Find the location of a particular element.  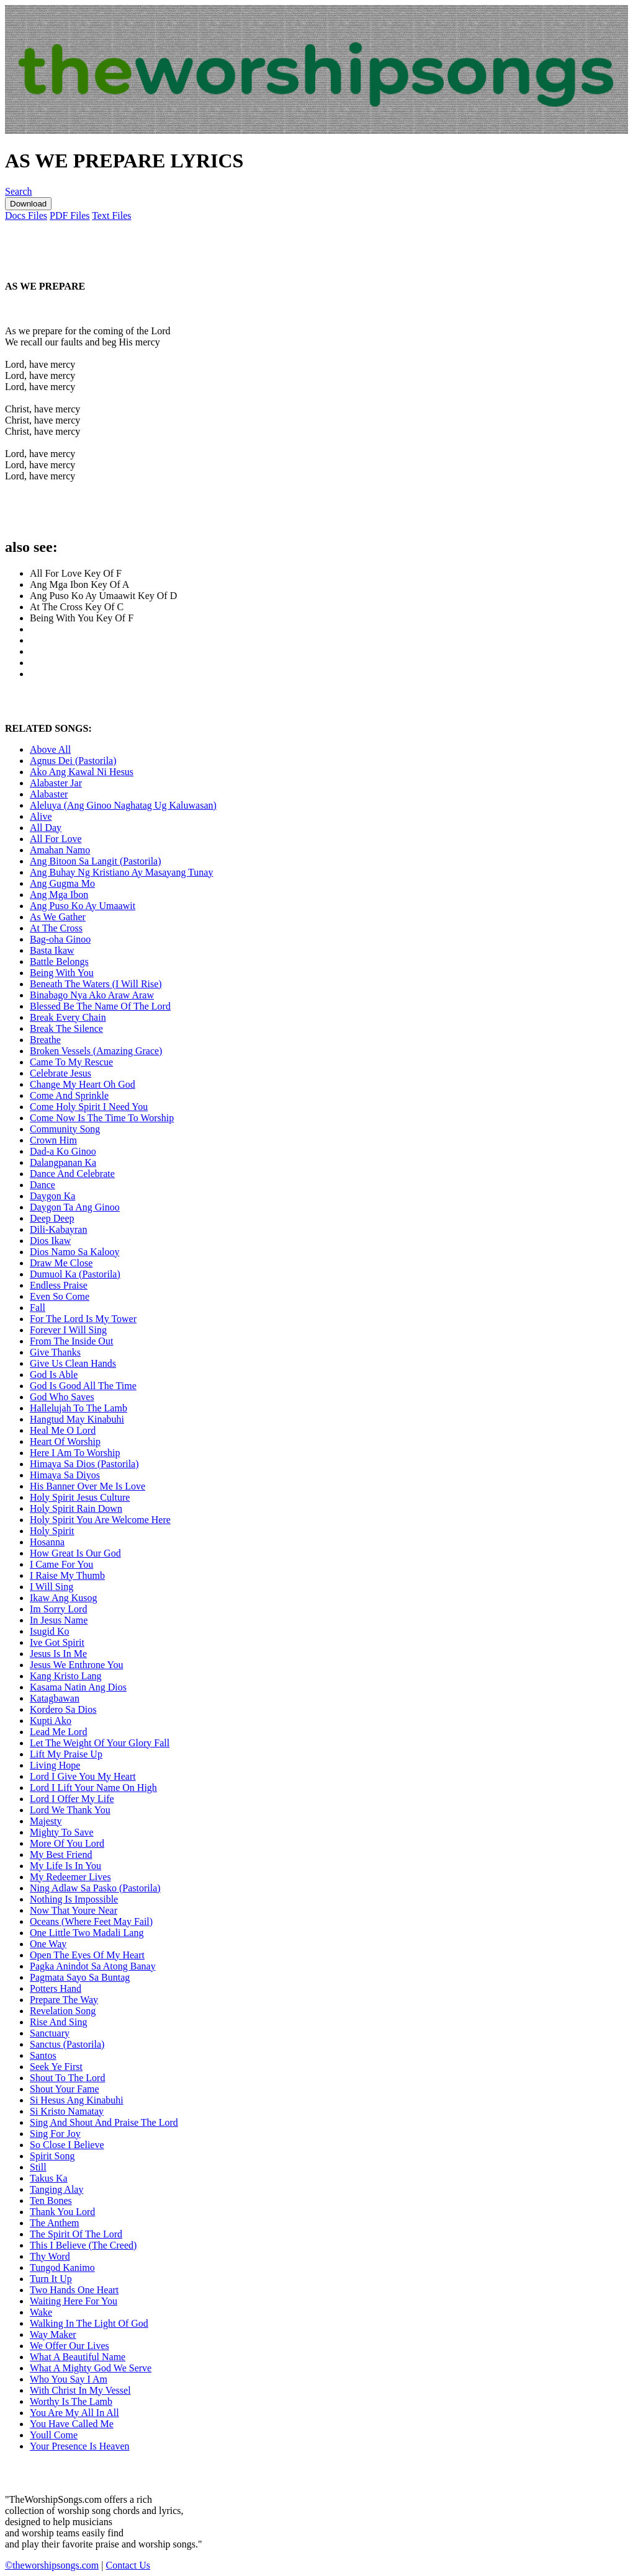

Oceans (Where Feet May Fail) is located at coordinates (91, 1921).